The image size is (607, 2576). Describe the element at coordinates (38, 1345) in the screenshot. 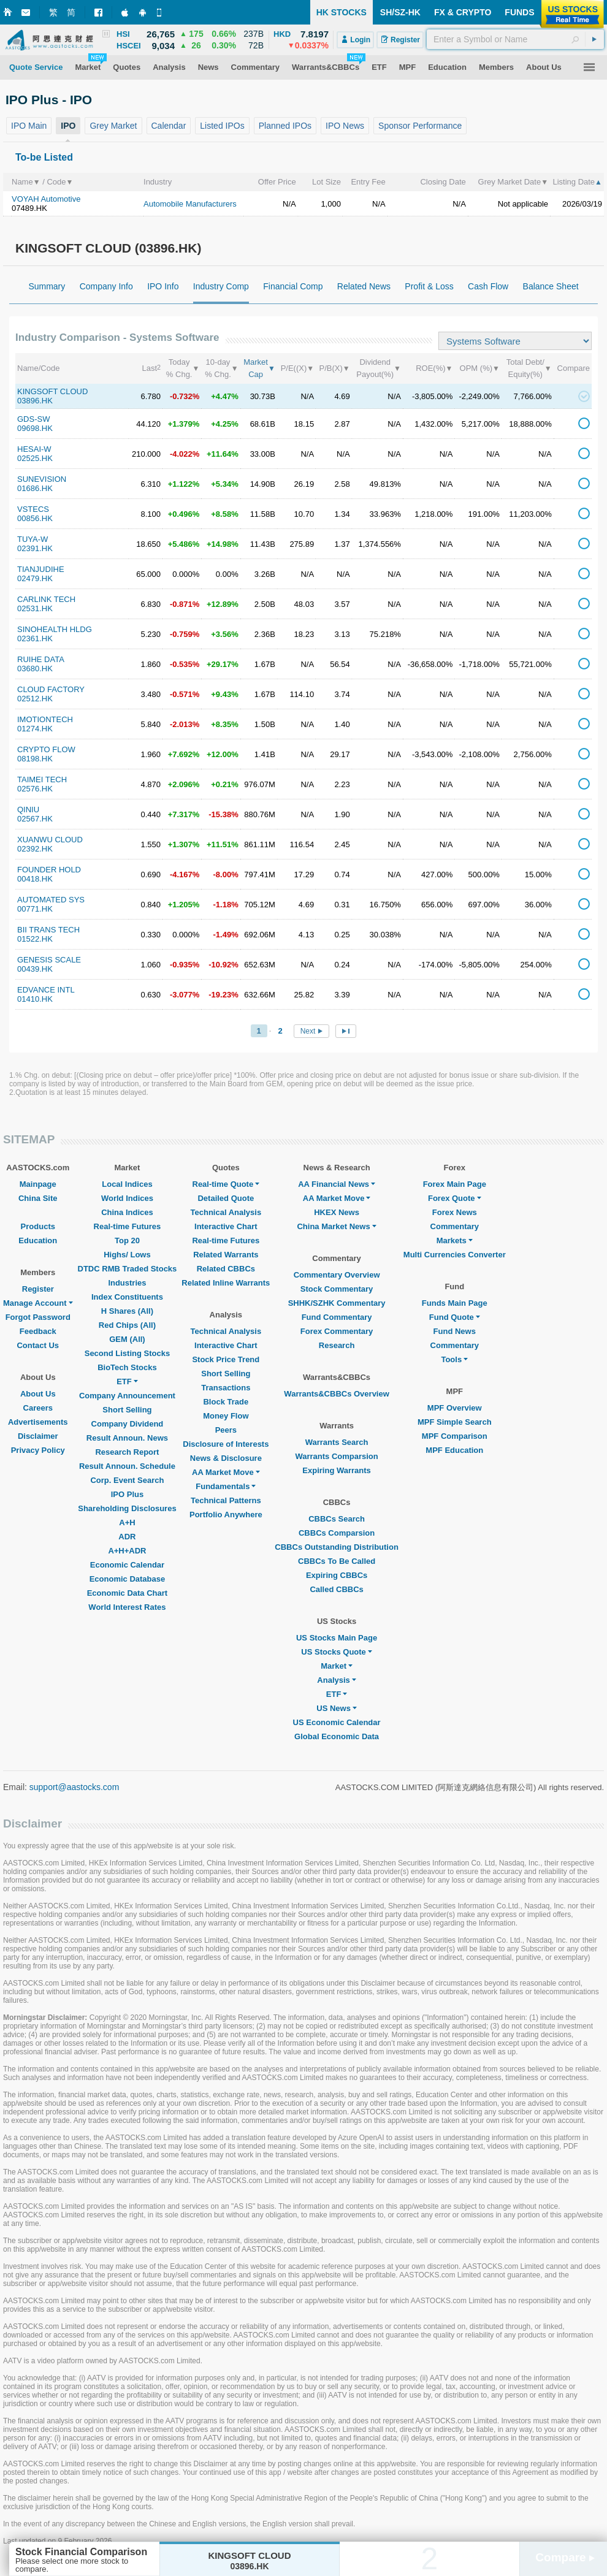

I see `Contact Us` at that location.